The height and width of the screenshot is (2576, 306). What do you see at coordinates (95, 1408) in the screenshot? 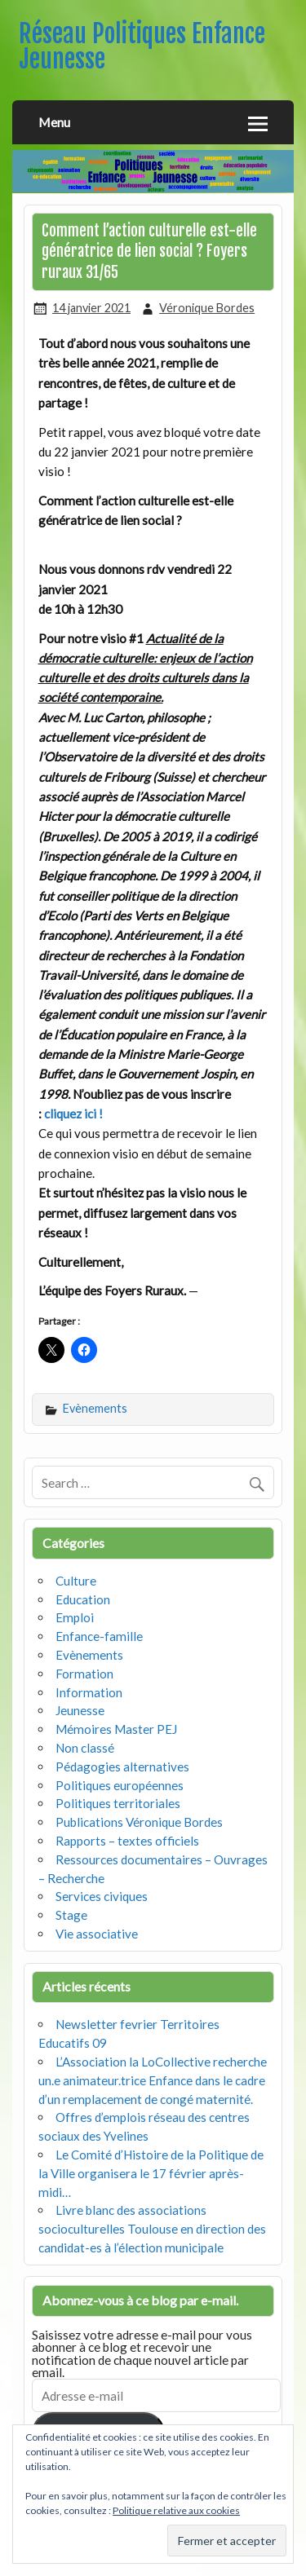
I see `Evènements` at bounding box center [95, 1408].